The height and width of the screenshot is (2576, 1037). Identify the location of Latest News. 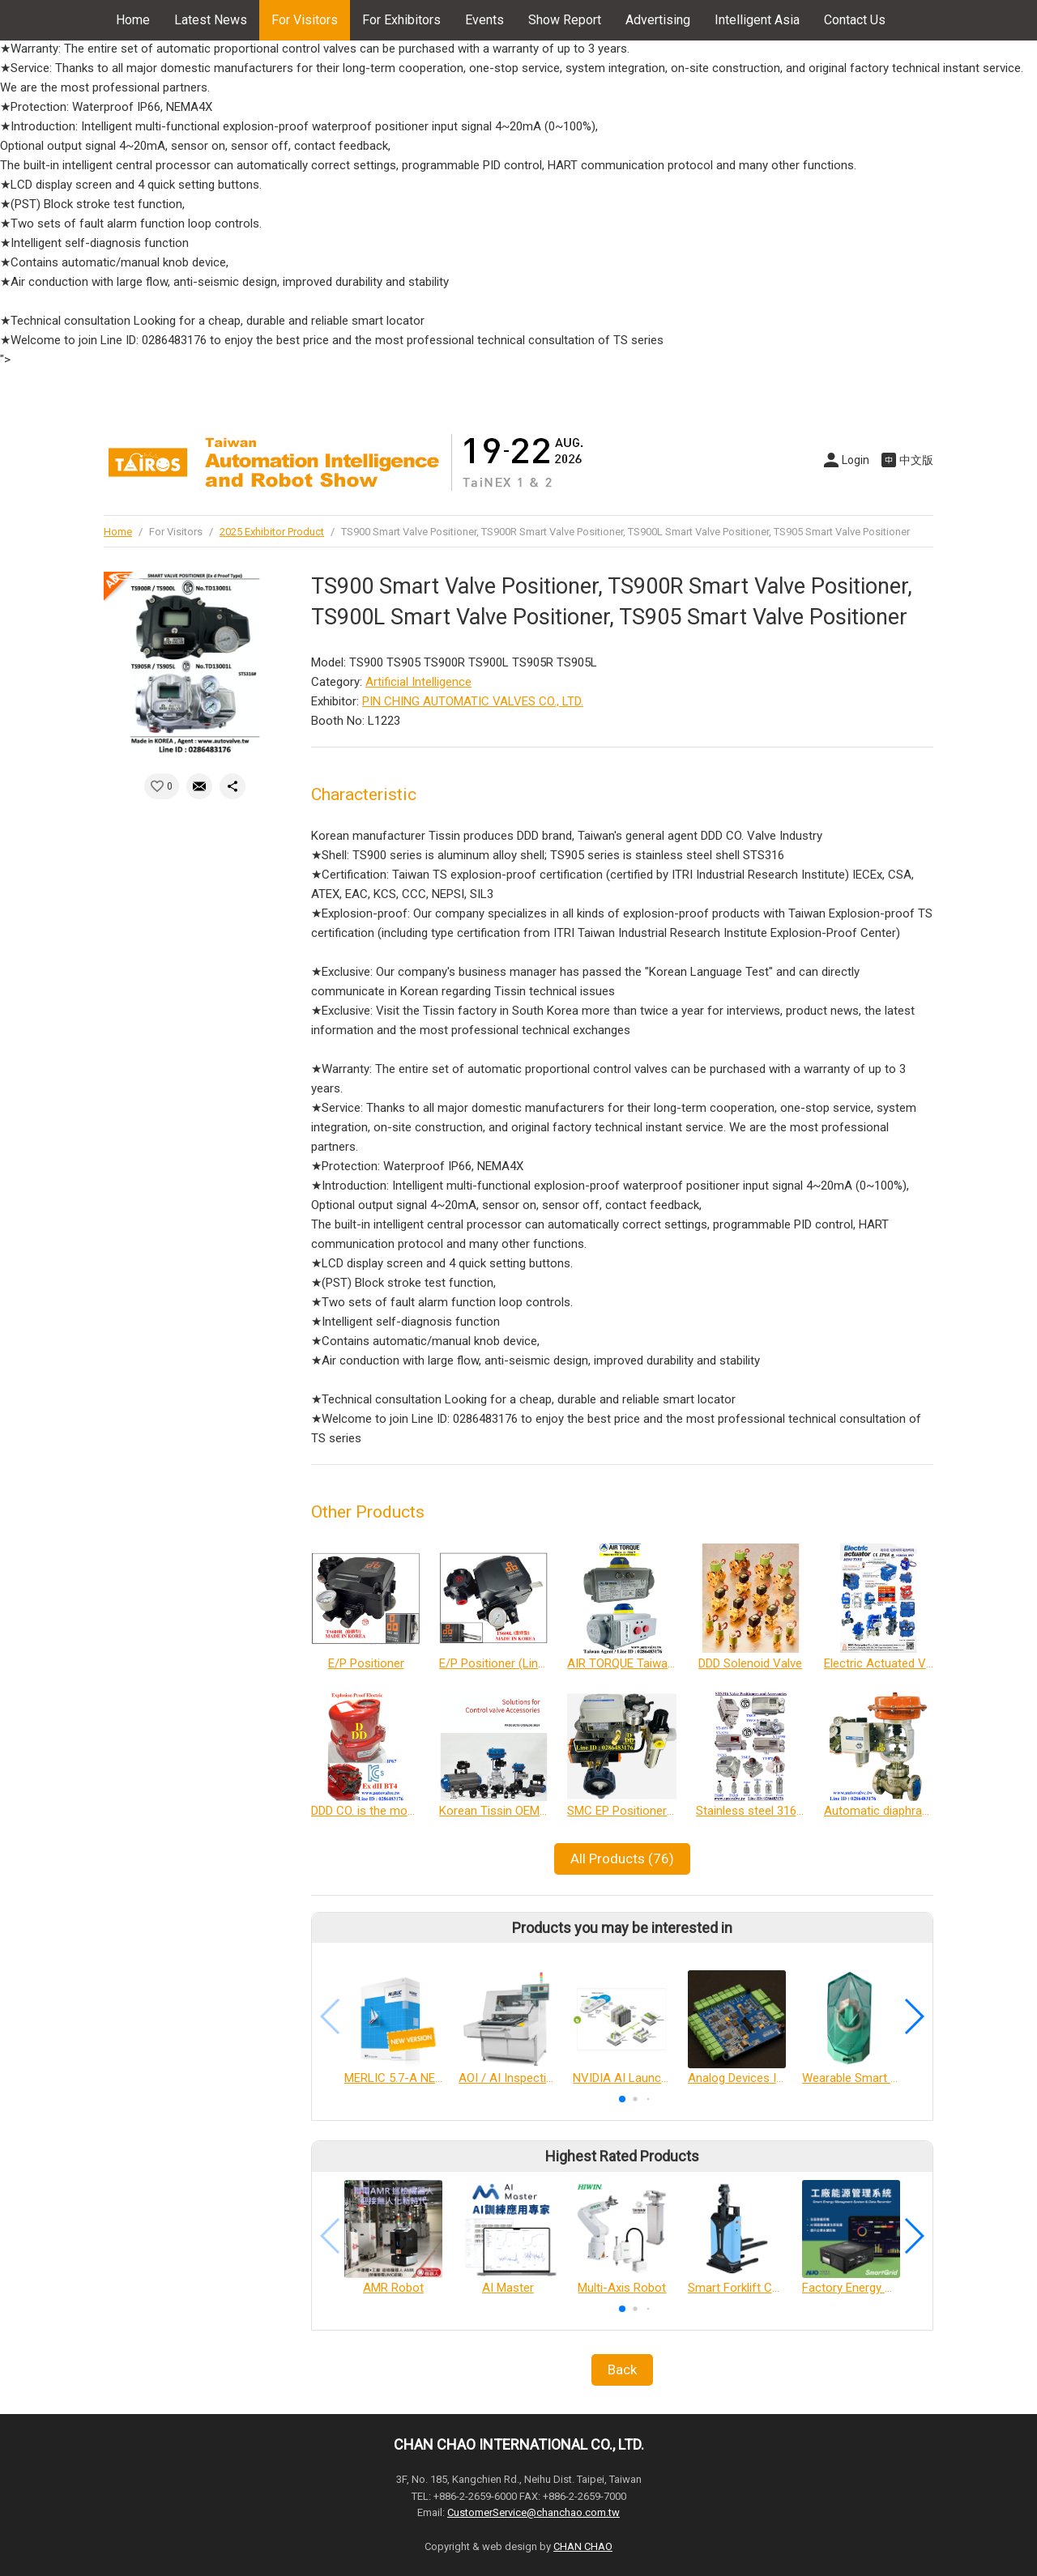
(210, 20).